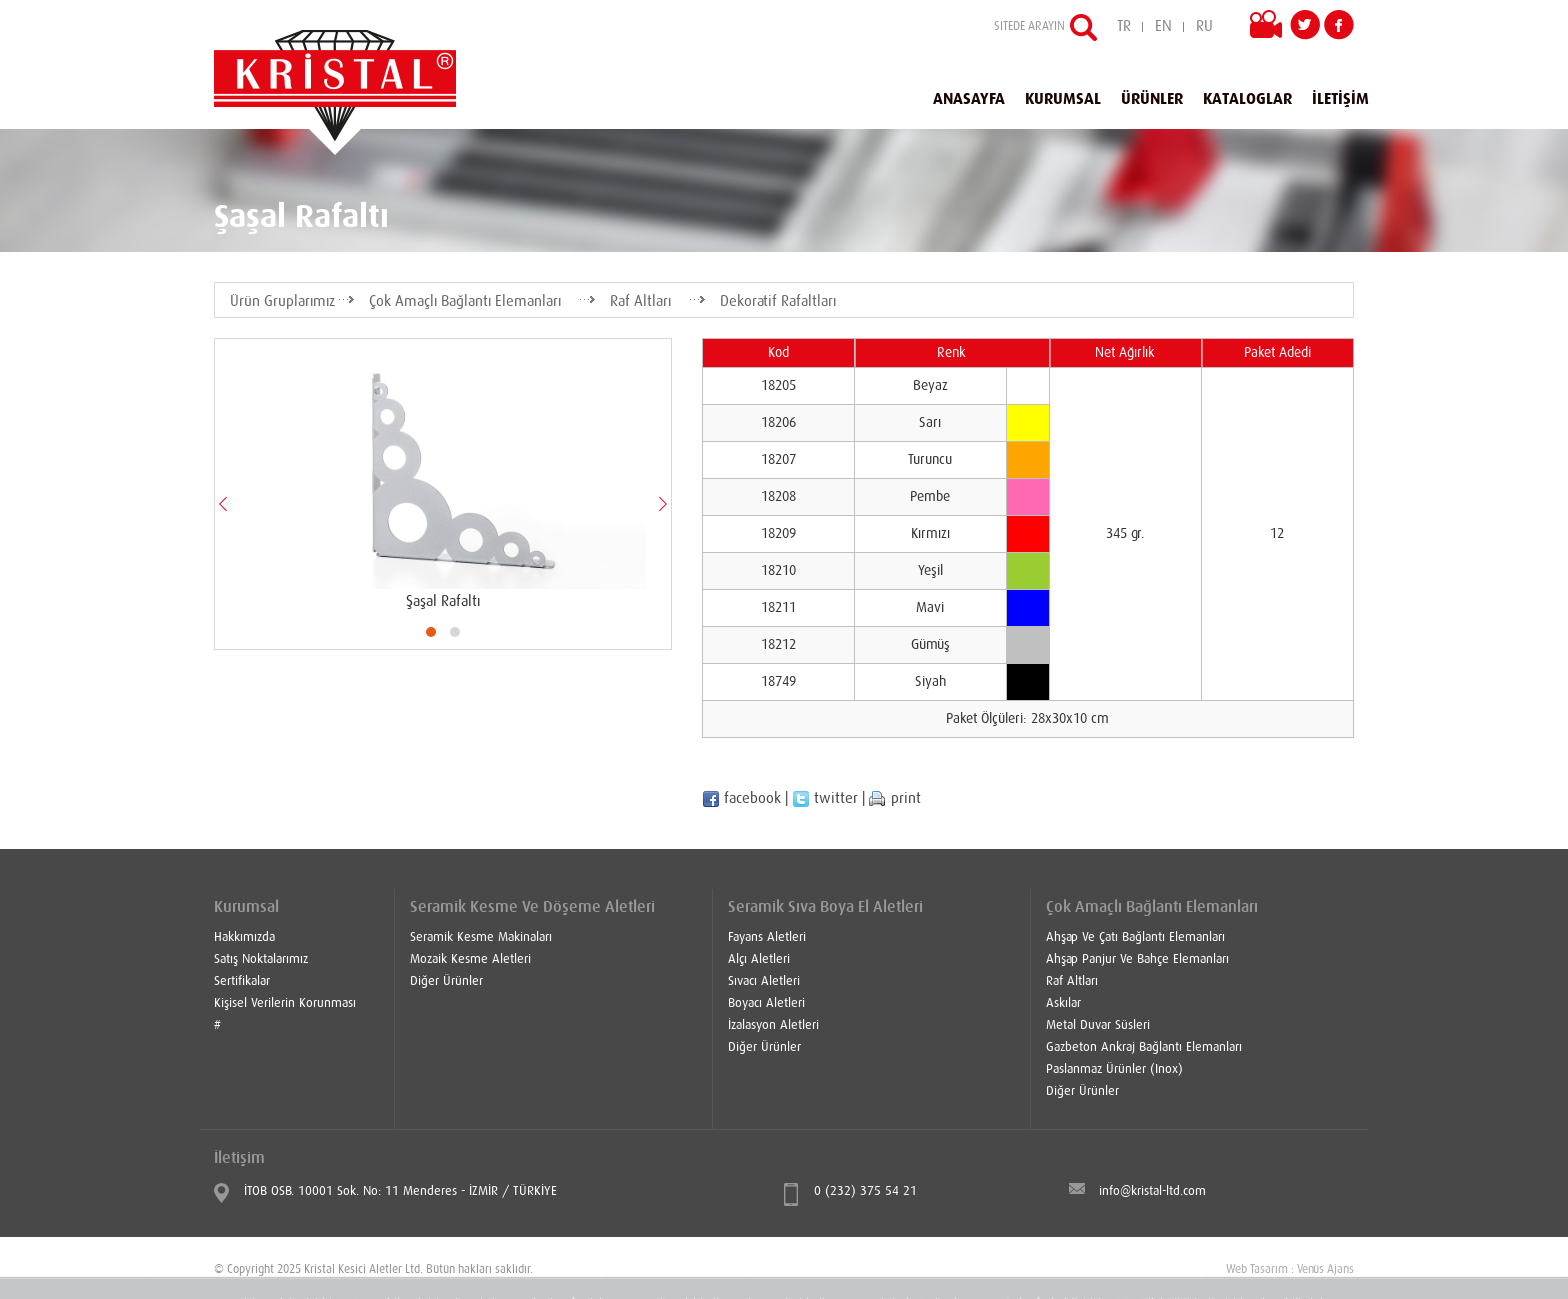  Describe the element at coordinates (895, 798) in the screenshot. I see `print` at that location.